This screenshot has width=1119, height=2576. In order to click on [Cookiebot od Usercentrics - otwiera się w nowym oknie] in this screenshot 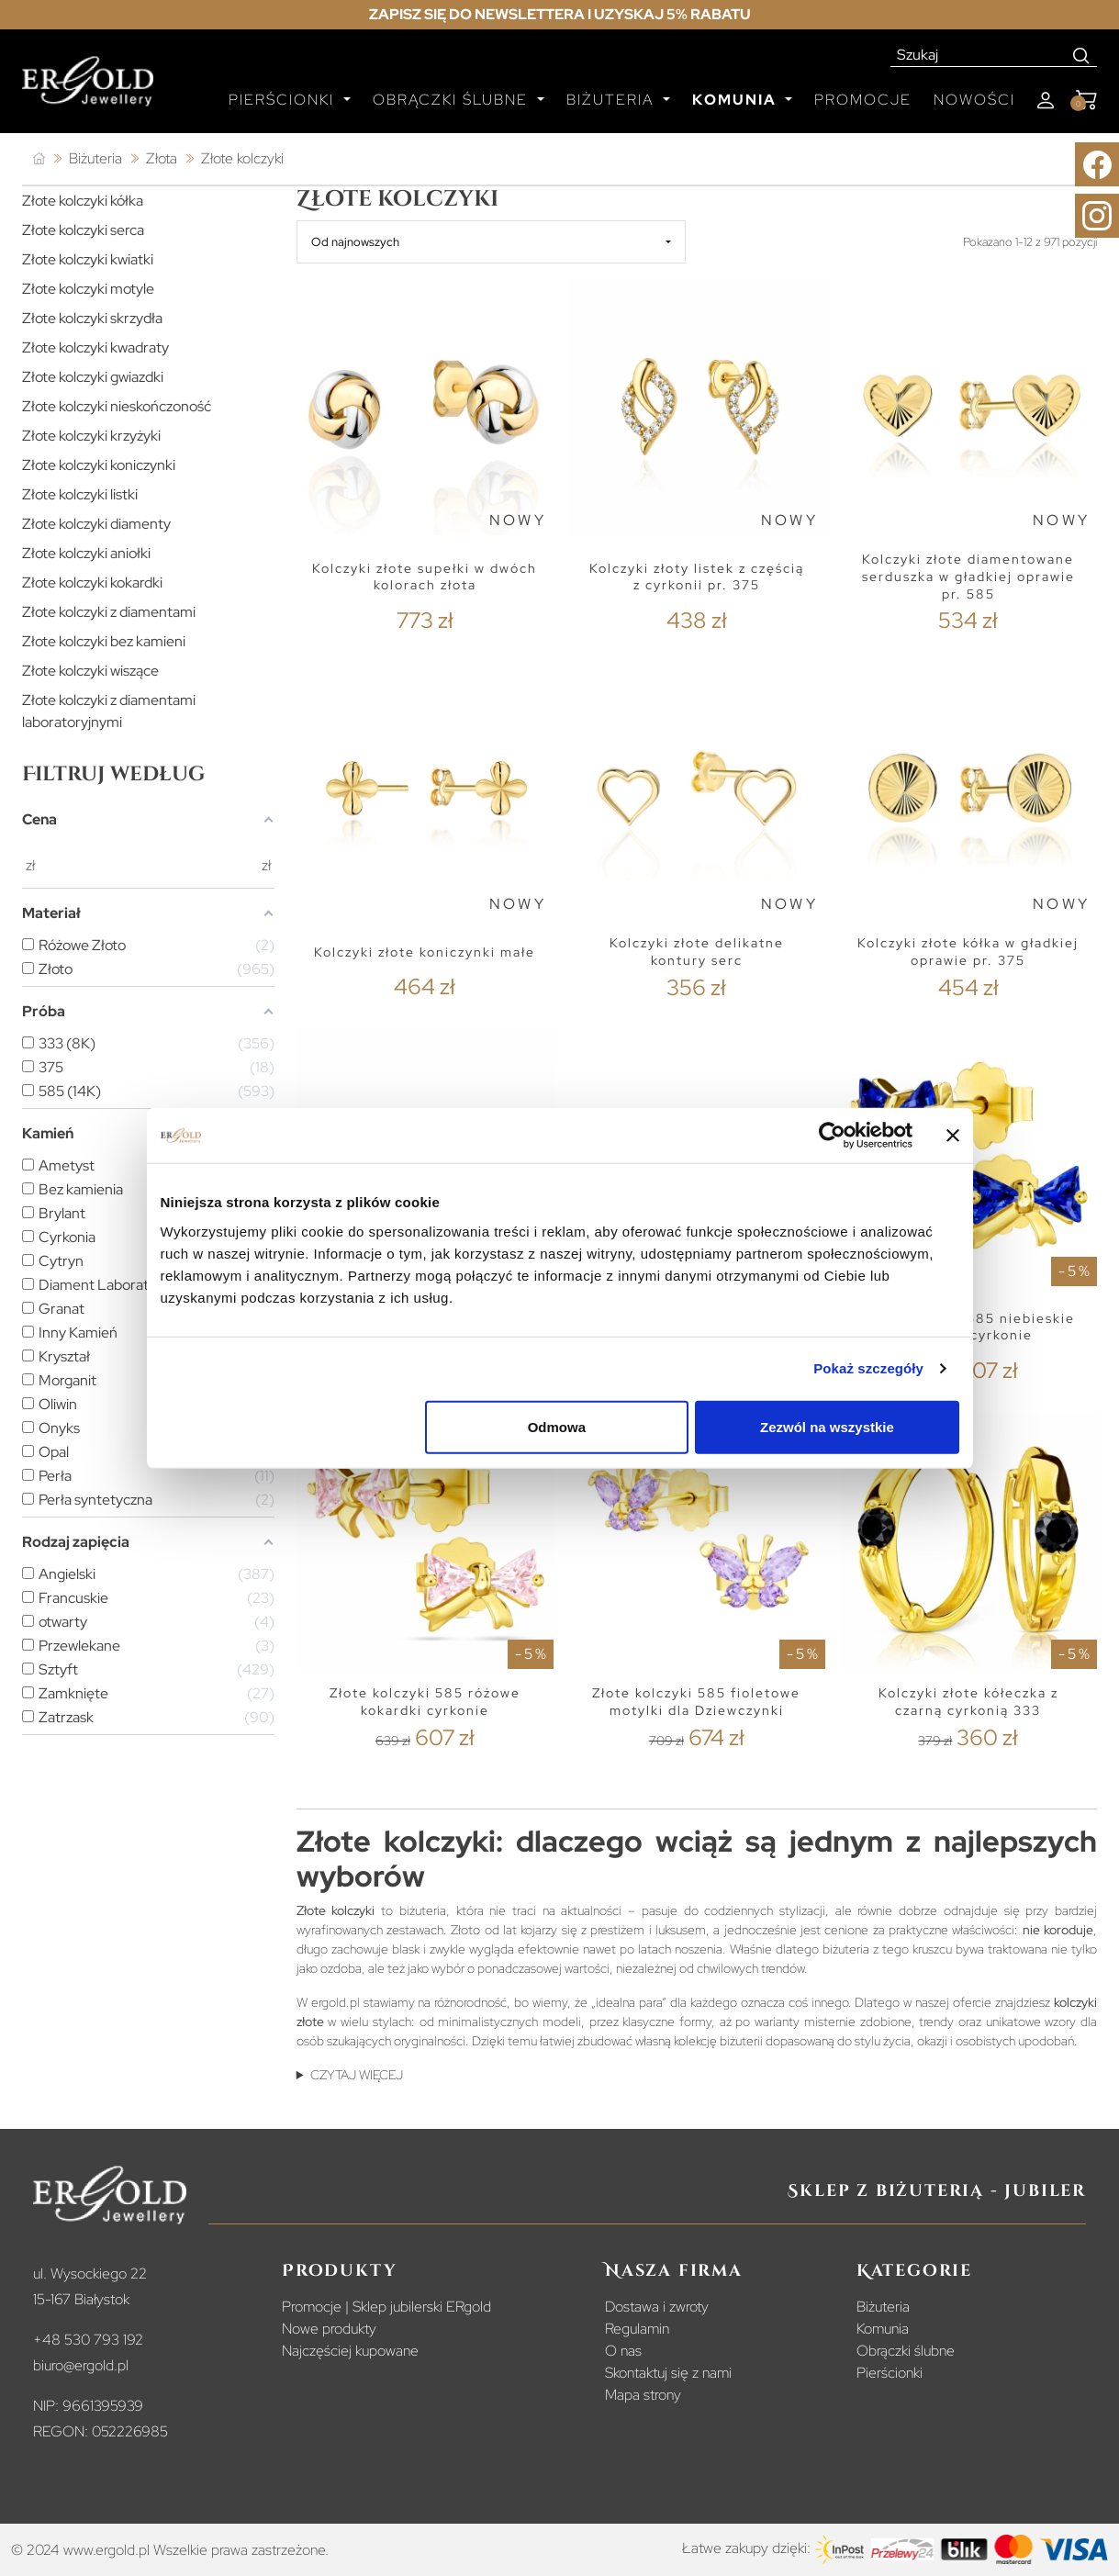, I will do `click(832, 1135)`.